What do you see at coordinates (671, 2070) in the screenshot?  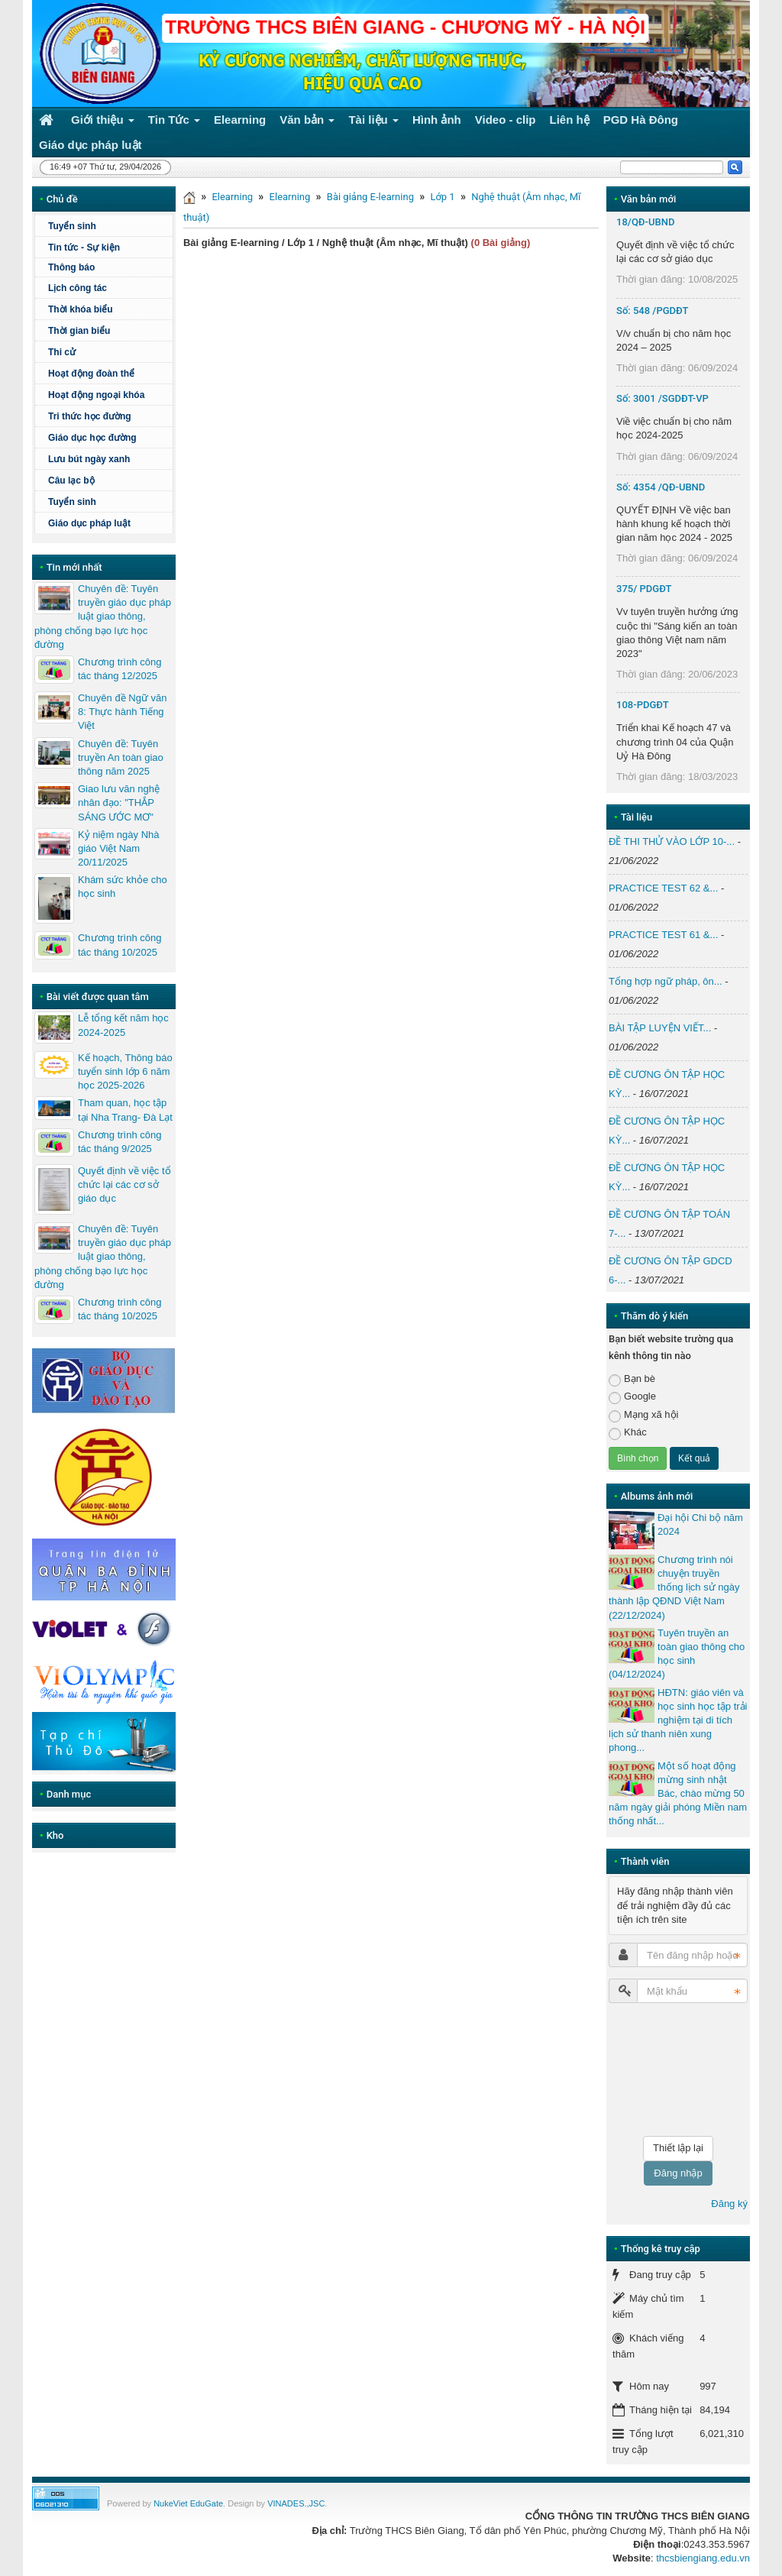 I see `[presentation]` at bounding box center [671, 2070].